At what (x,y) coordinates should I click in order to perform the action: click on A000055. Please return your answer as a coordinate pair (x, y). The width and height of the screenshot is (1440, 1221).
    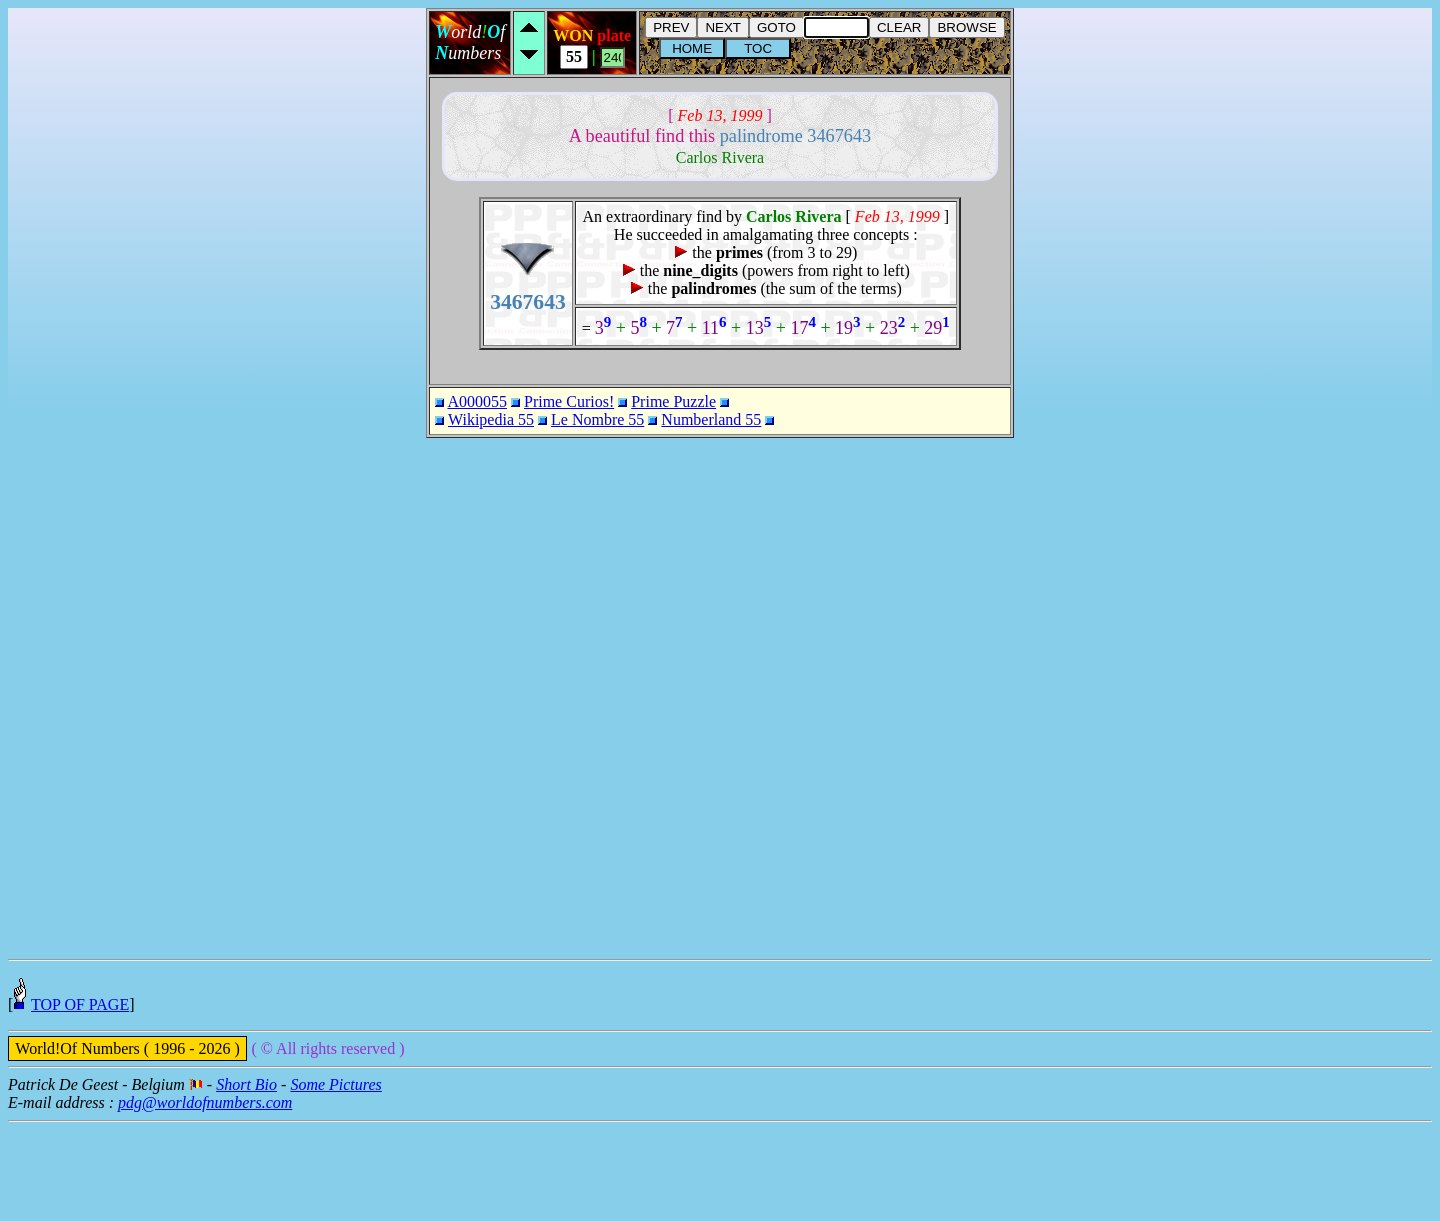
    Looking at the image, I should click on (477, 401).